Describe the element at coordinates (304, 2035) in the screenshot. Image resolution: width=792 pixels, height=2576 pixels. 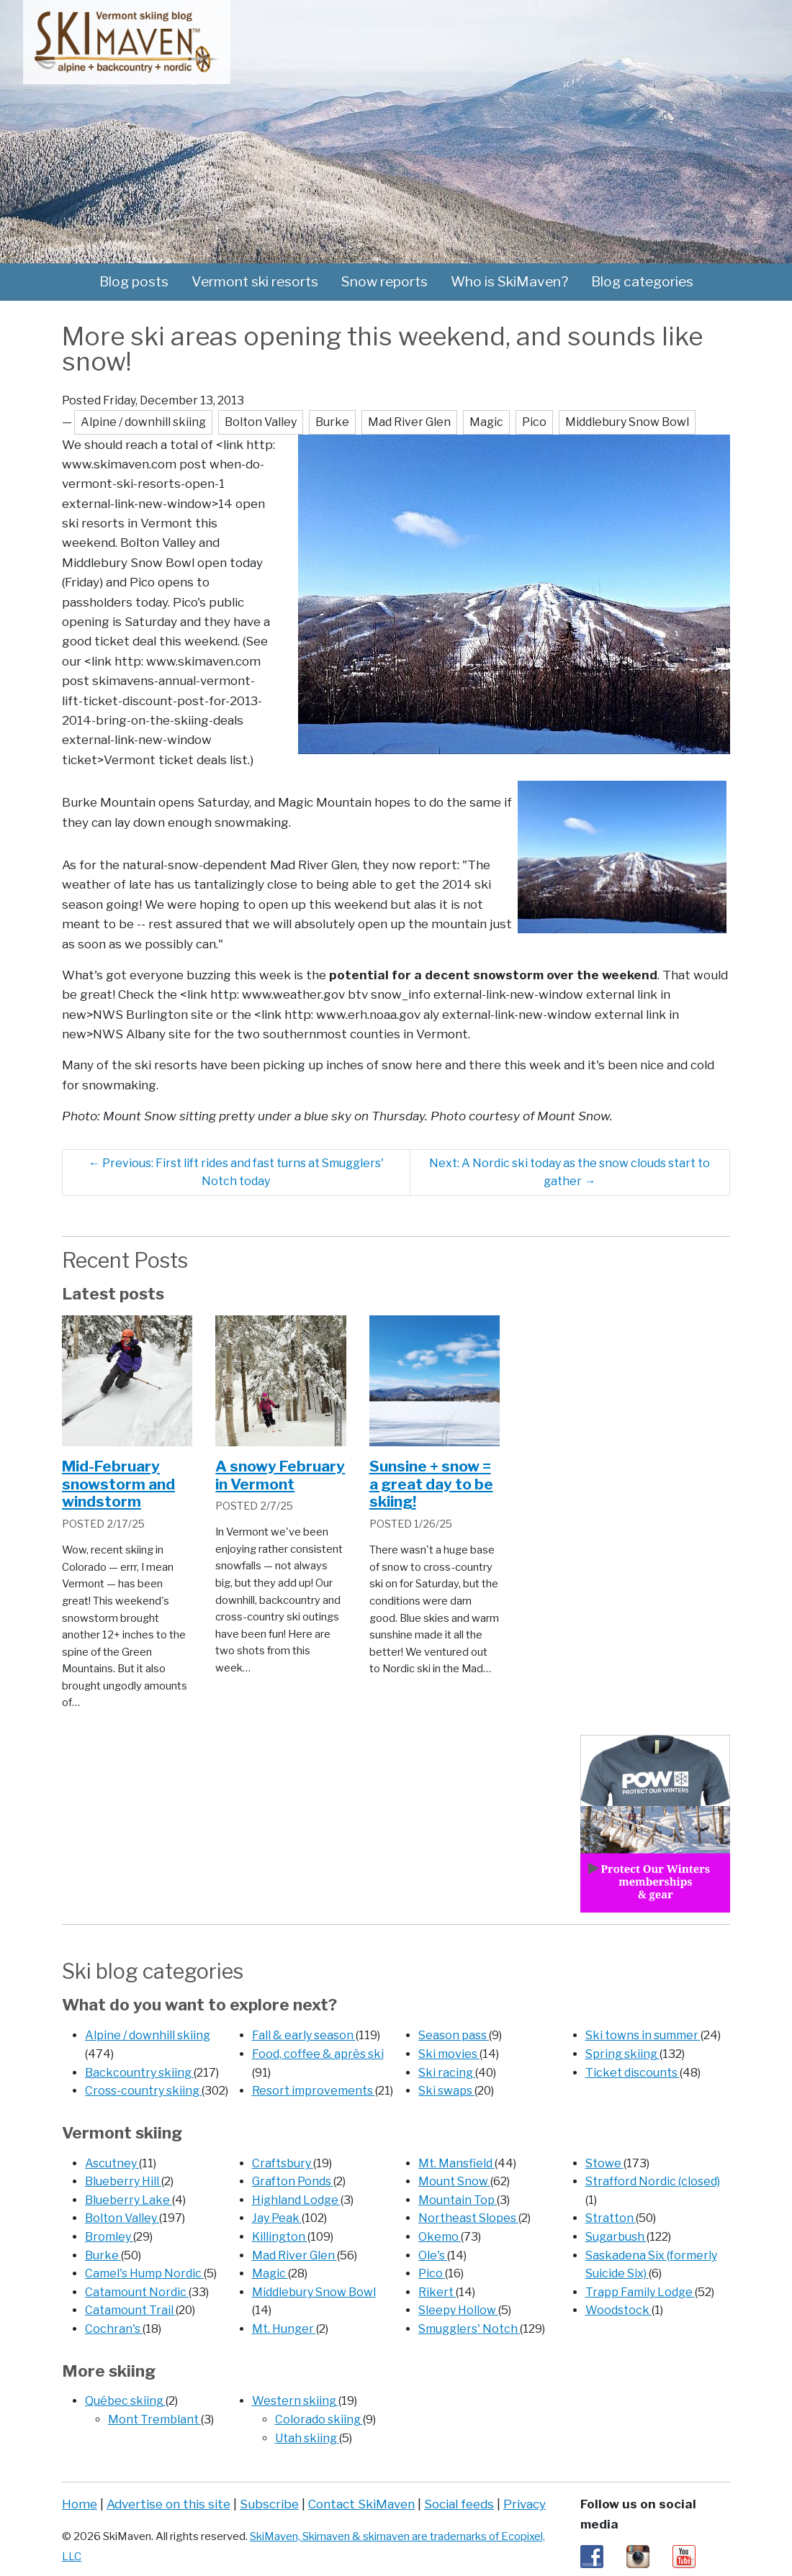
I see `Fall & early season` at that location.